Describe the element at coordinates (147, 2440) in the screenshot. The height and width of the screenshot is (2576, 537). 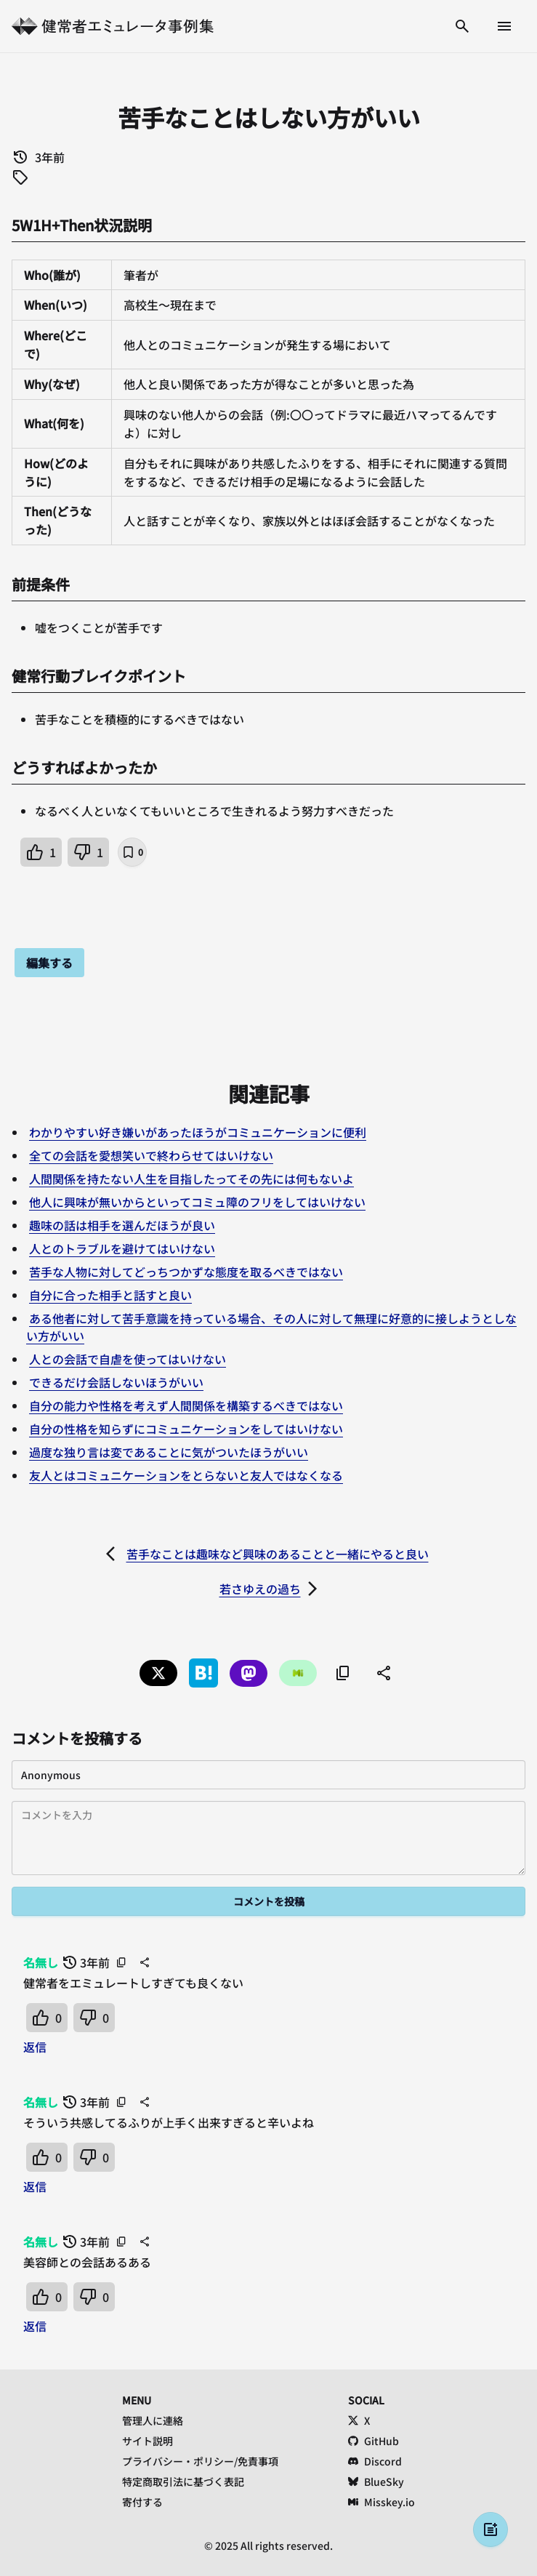
I see `サイト説明` at that location.